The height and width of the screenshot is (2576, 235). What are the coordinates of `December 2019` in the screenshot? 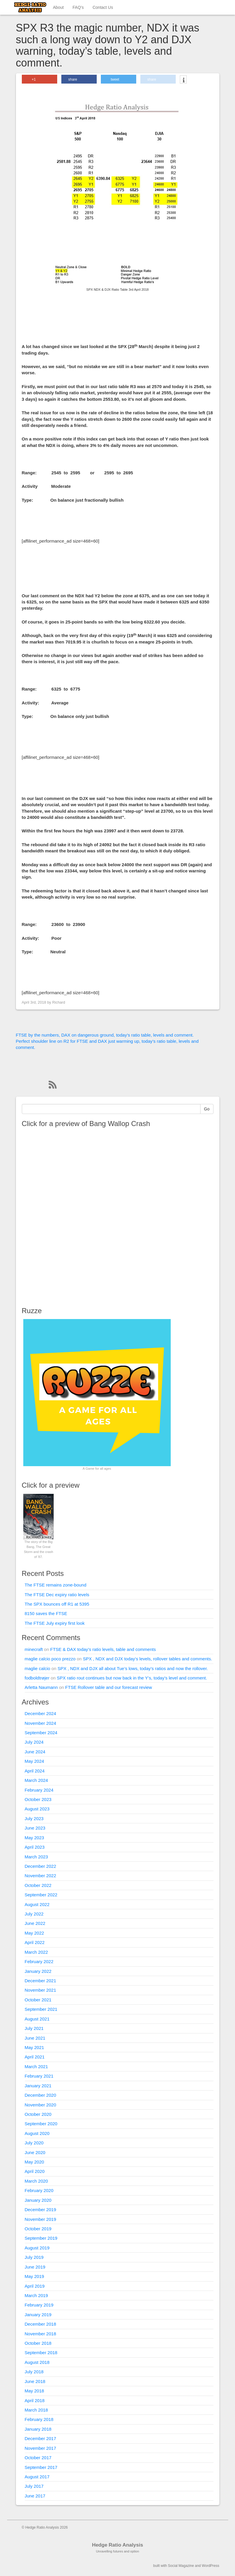 It's located at (40, 2209).